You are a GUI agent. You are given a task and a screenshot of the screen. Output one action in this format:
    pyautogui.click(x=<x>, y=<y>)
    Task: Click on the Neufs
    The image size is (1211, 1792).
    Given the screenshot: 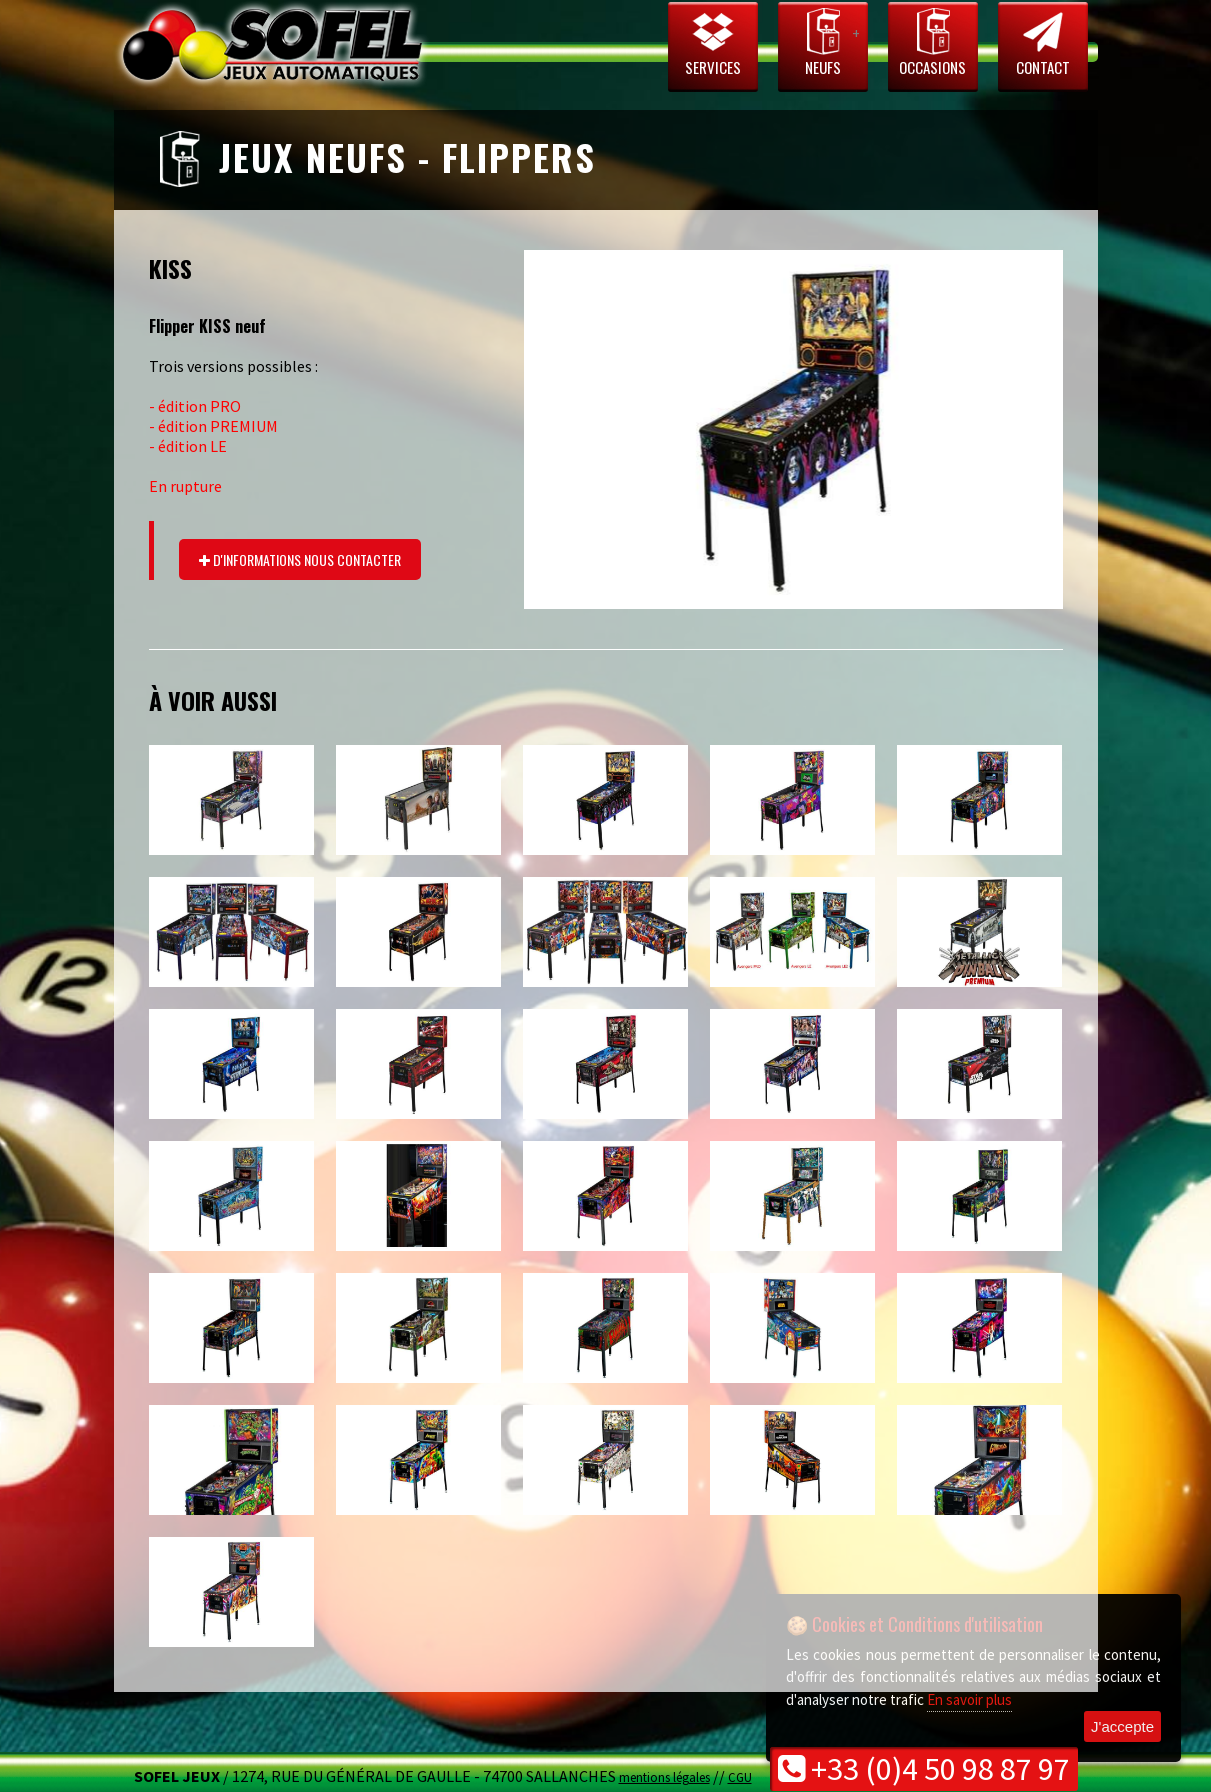 What is the action you would take?
    pyautogui.click(x=823, y=42)
    